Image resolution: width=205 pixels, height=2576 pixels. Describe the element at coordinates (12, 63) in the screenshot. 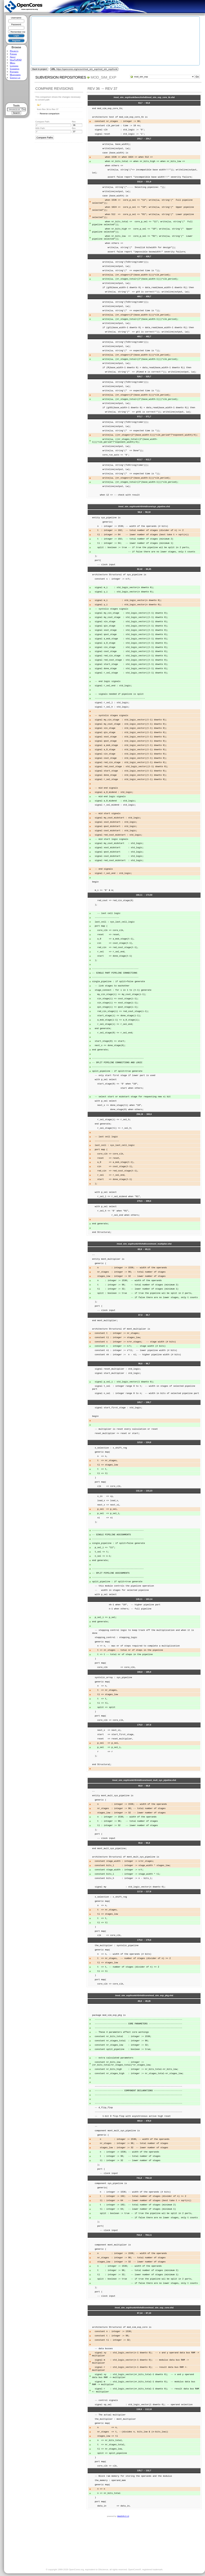

I see `Media` at that location.